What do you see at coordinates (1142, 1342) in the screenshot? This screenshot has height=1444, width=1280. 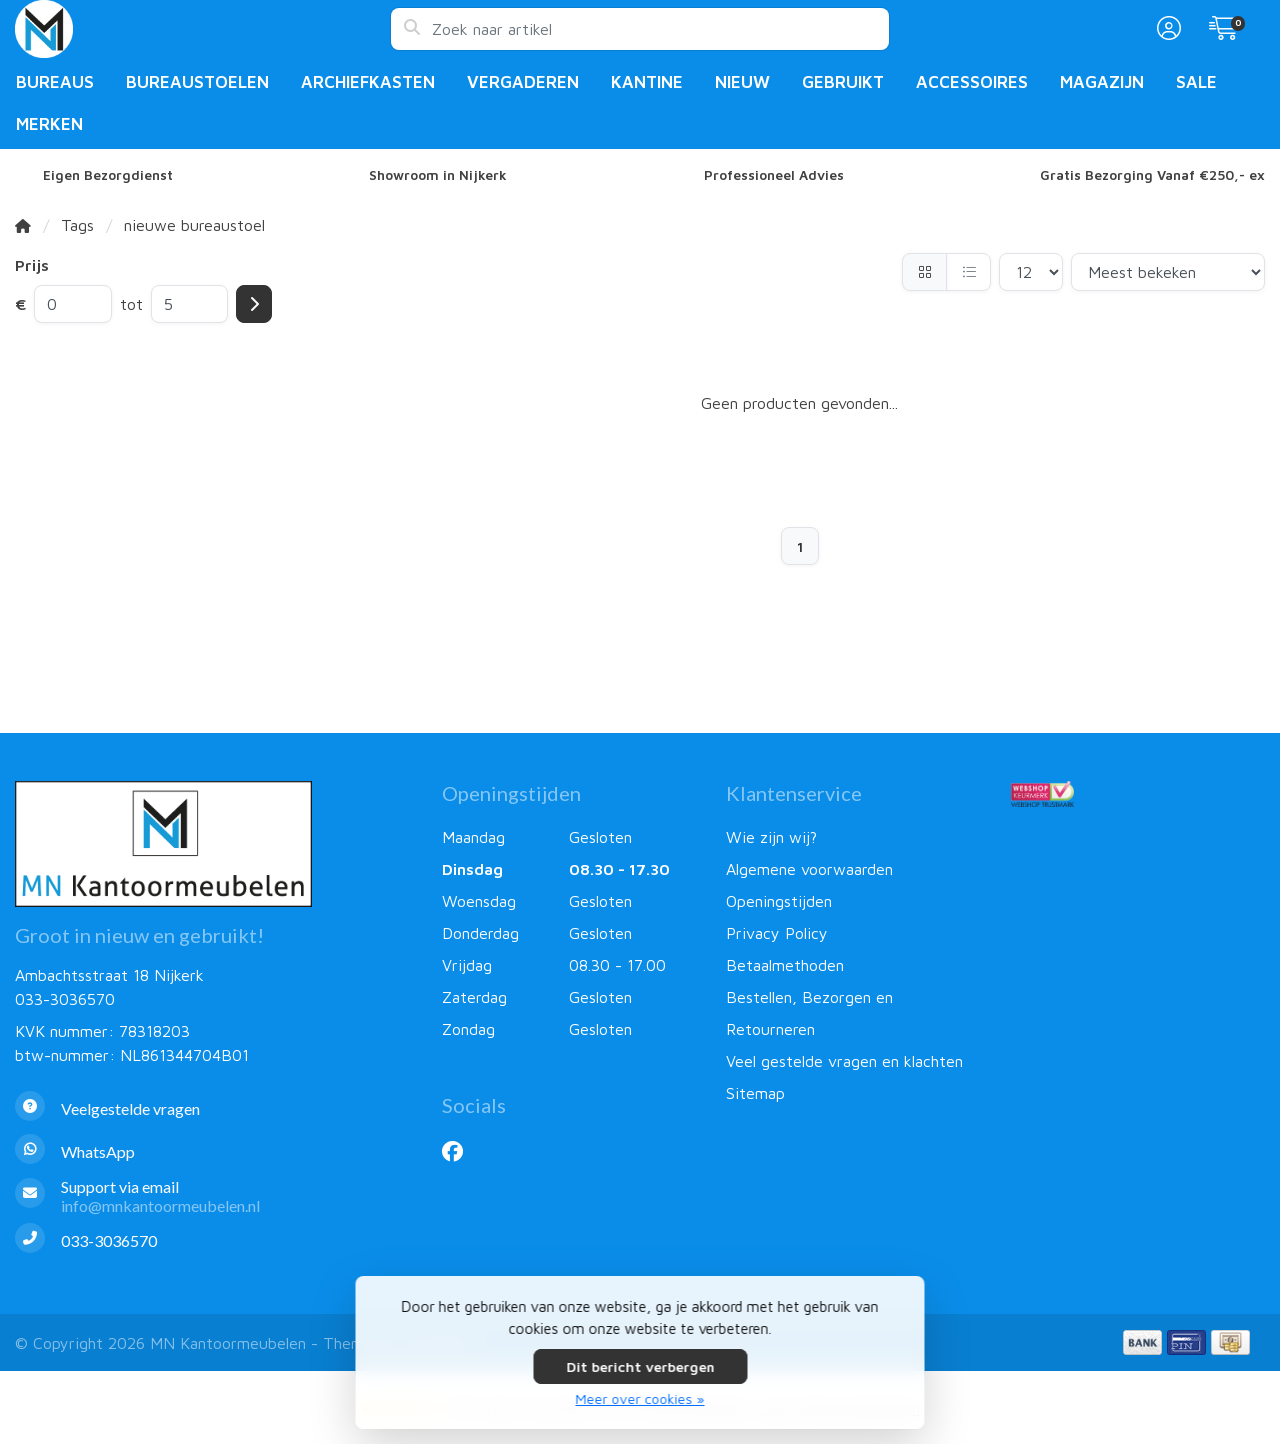 I see `[Betaalmethoden]` at bounding box center [1142, 1342].